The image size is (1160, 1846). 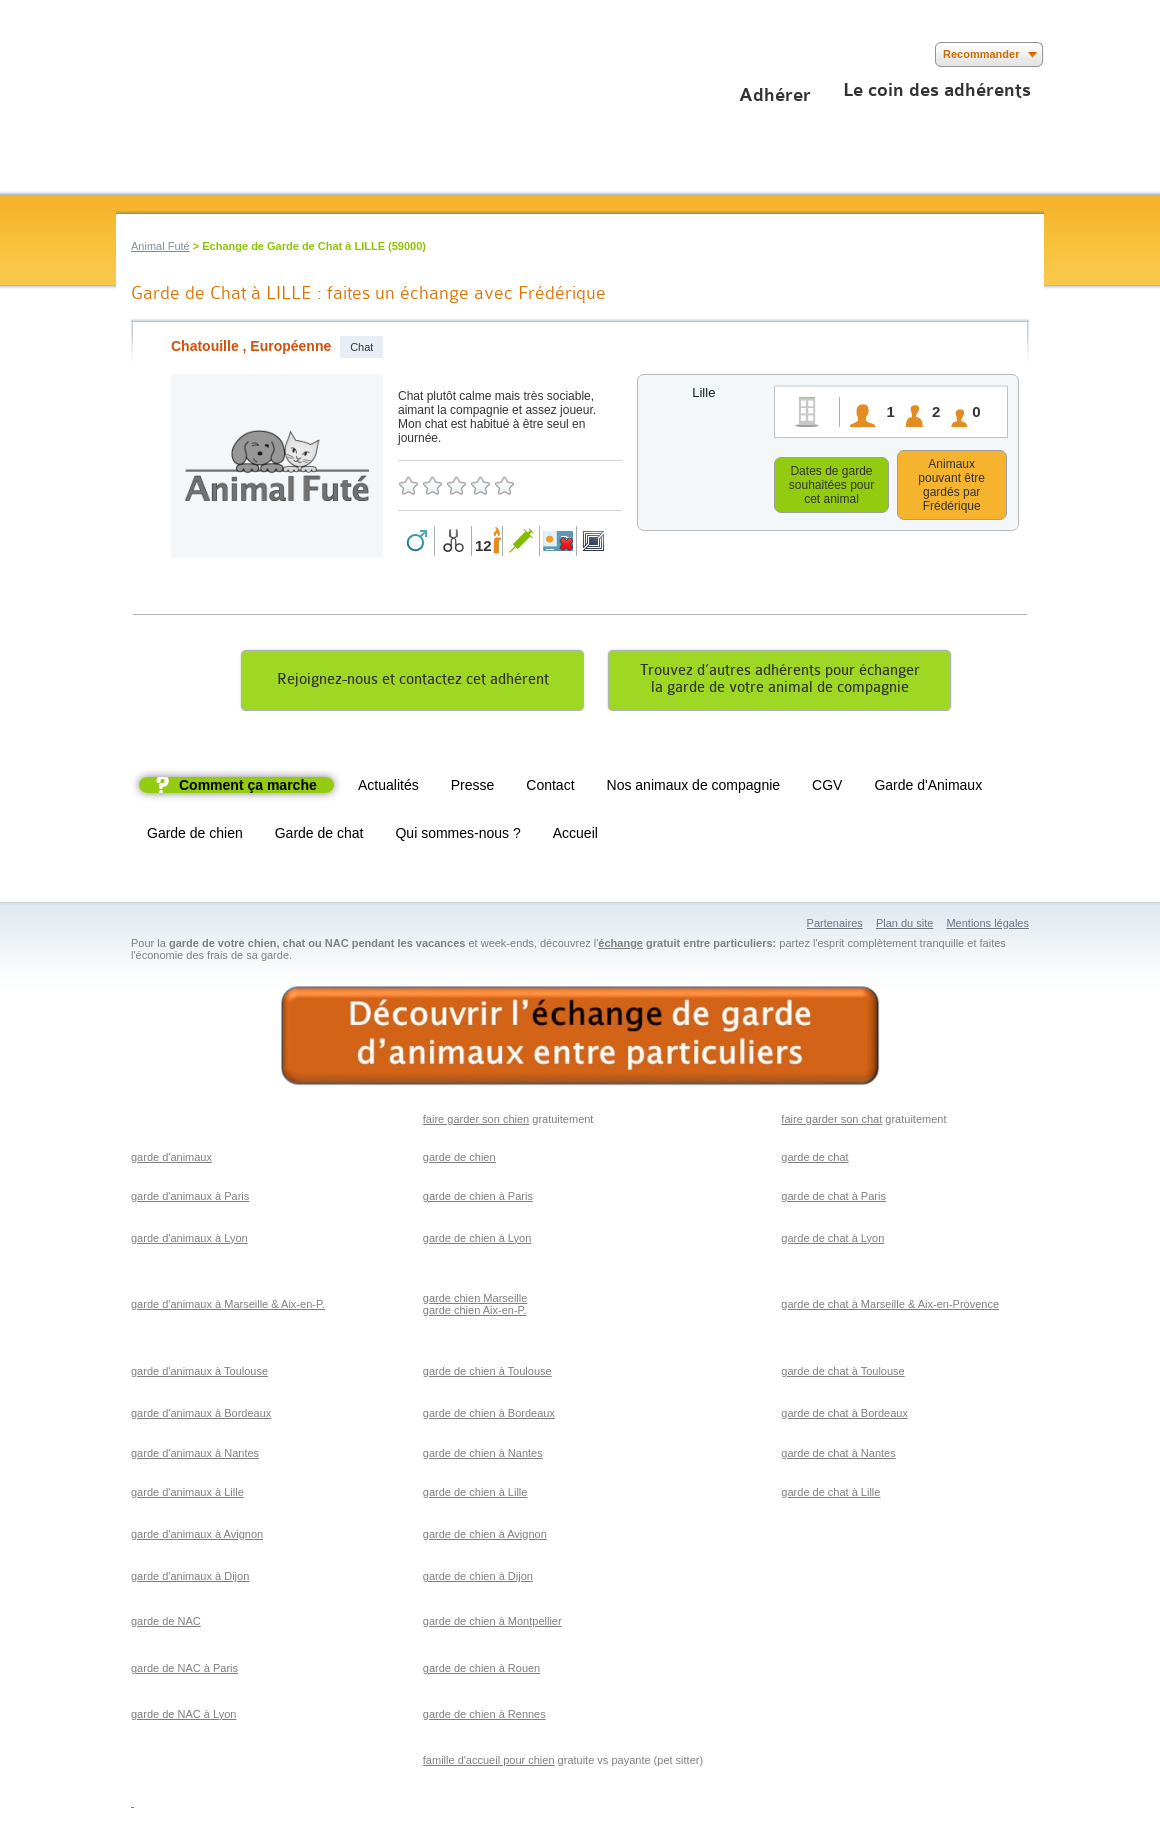 I want to click on garde d'animaux à Toulouse, so click(x=199, y=1374).